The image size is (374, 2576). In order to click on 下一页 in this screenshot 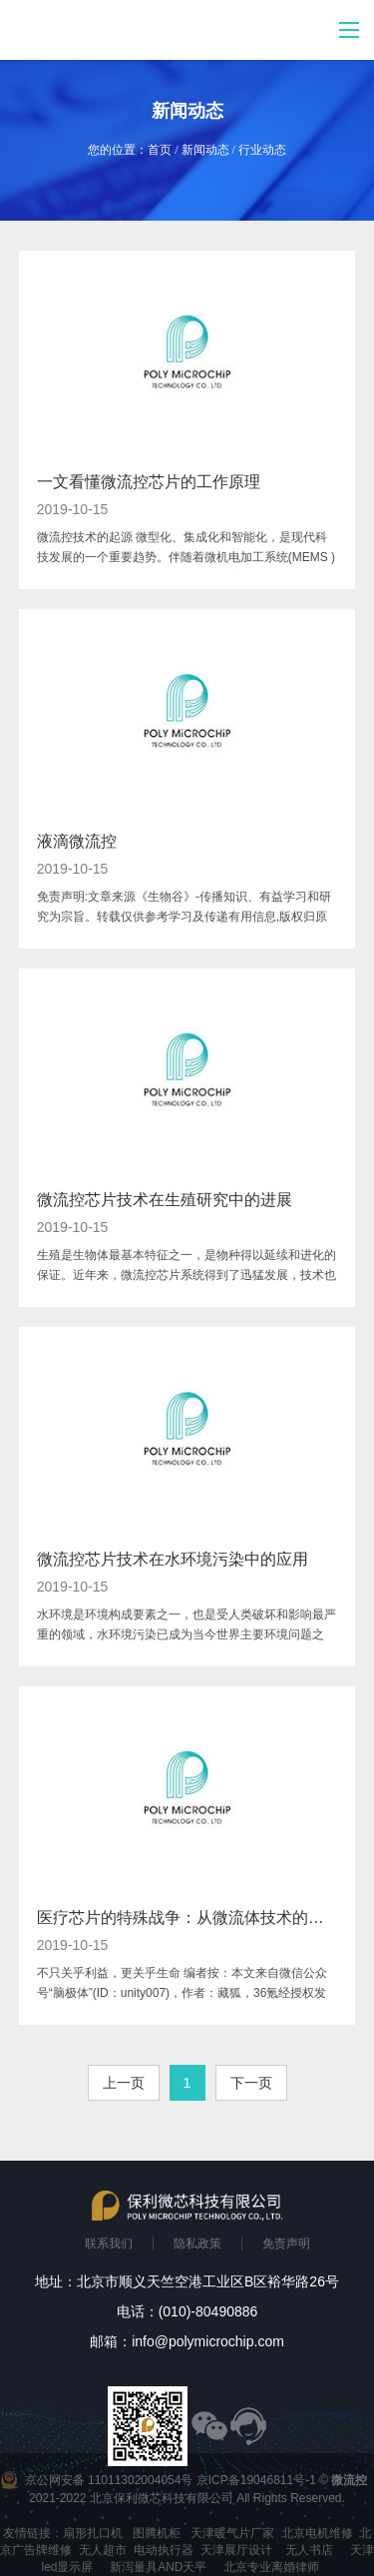, I will do `click(251, 2083)`.